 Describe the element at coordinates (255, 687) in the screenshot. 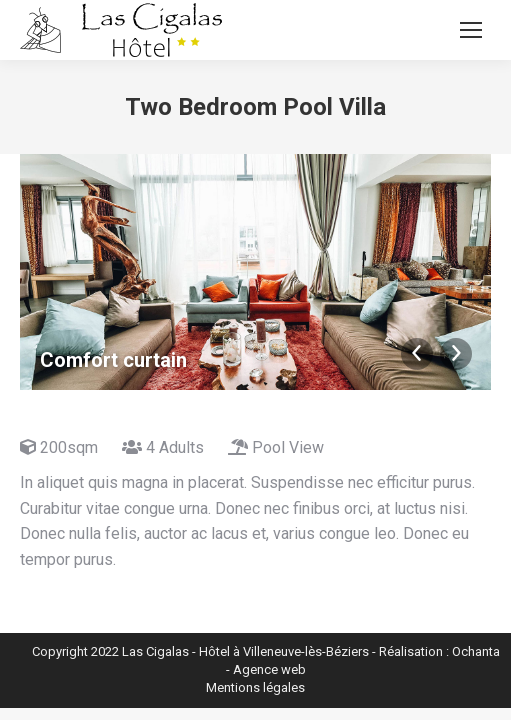

I see `Mentions légales` at that location.